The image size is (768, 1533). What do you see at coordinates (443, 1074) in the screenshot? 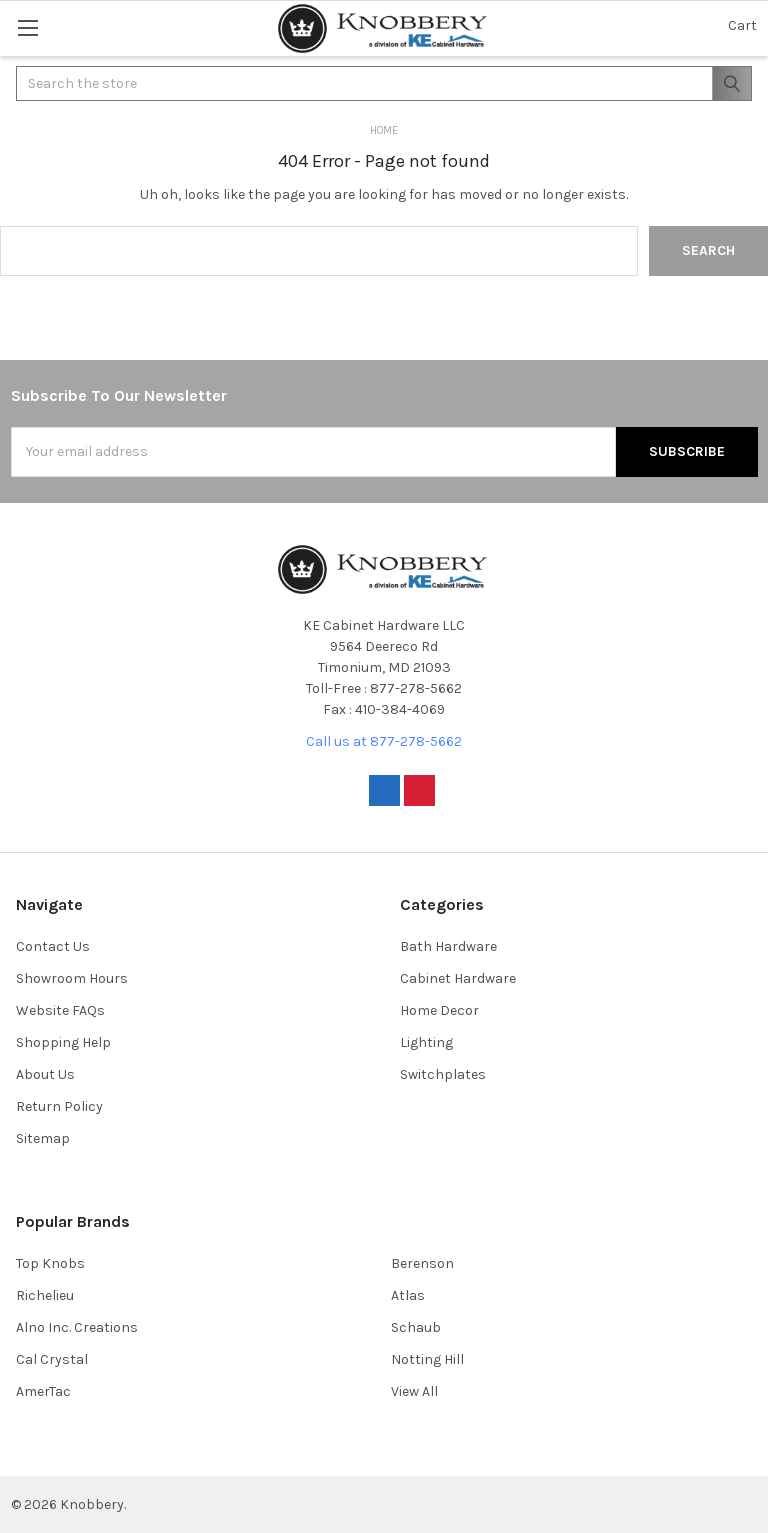
I see `Switchplates` at bounding box center [443, 1074].